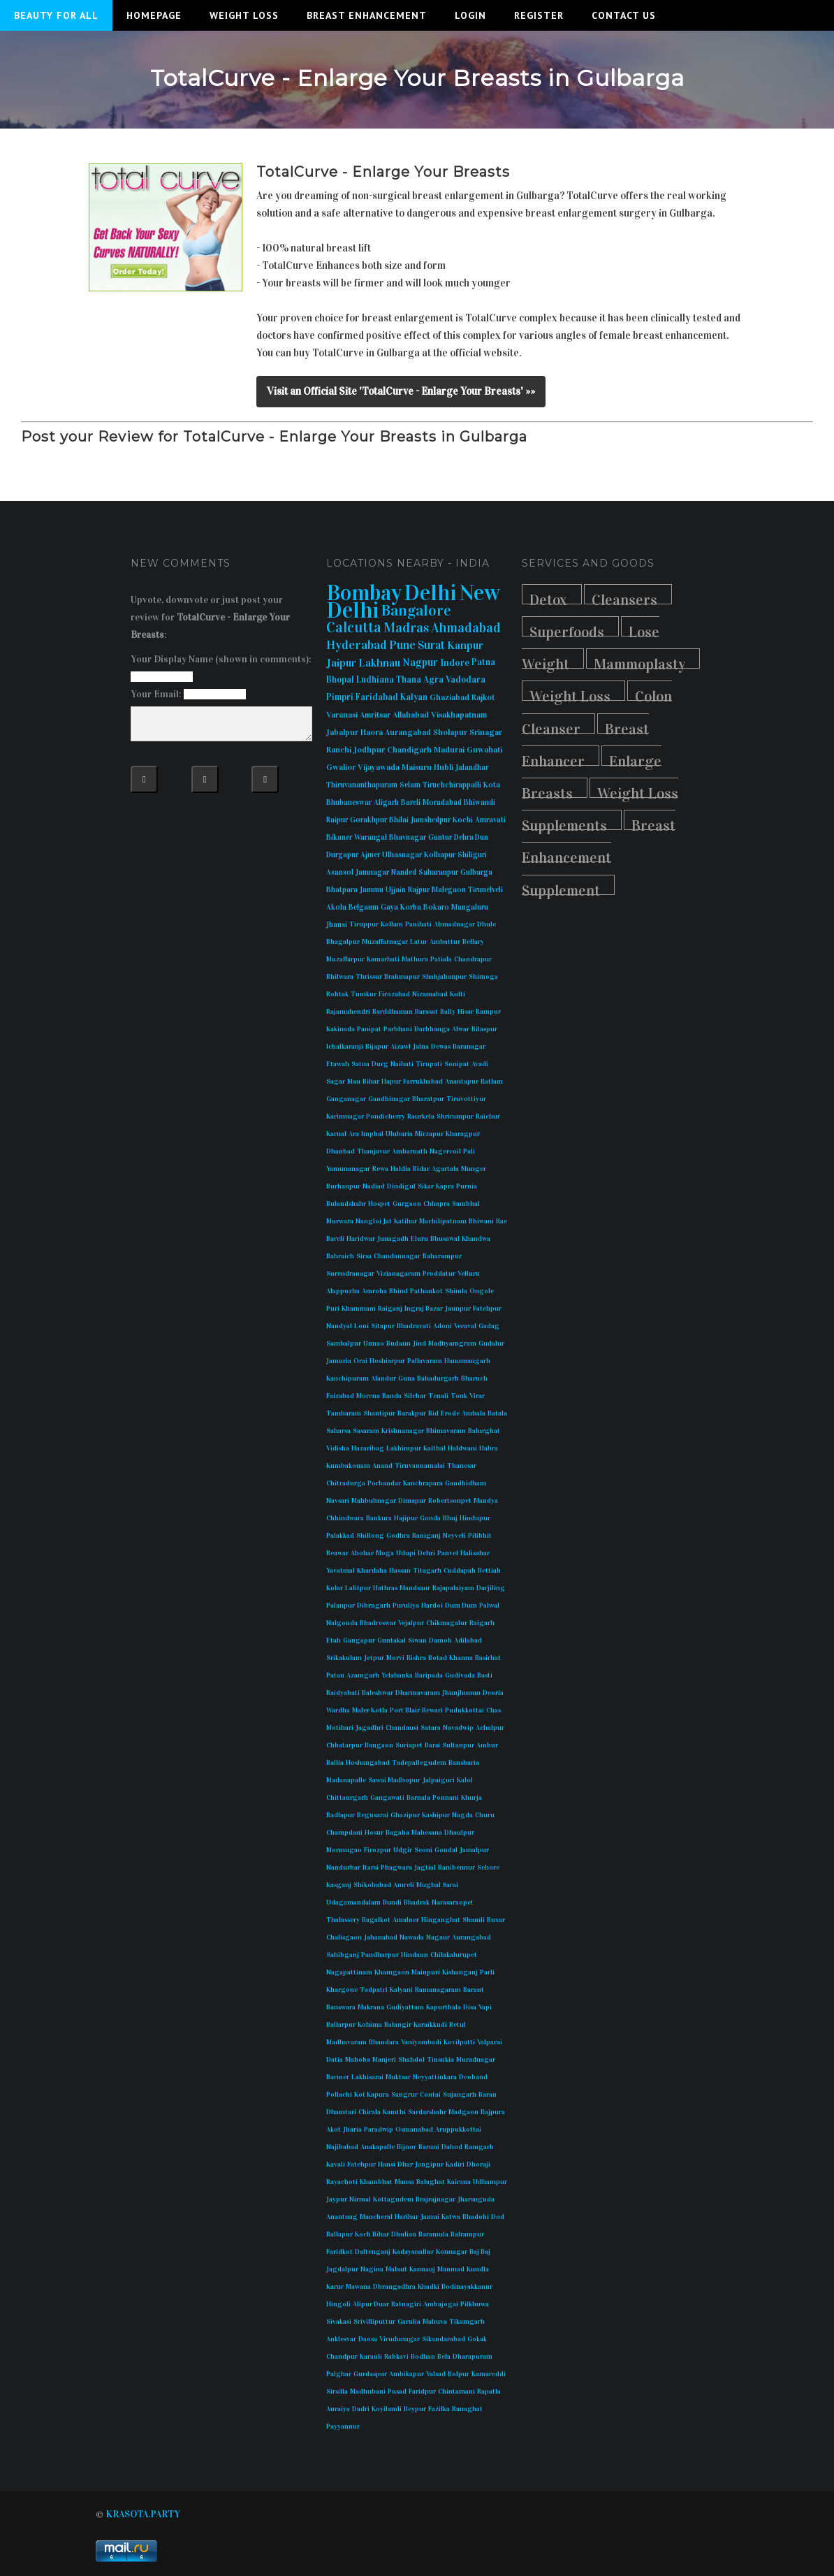 Image resolution: width=834 pixels, height=2576 pixels. I want to click on Bhusawal, so click(445, 1239).